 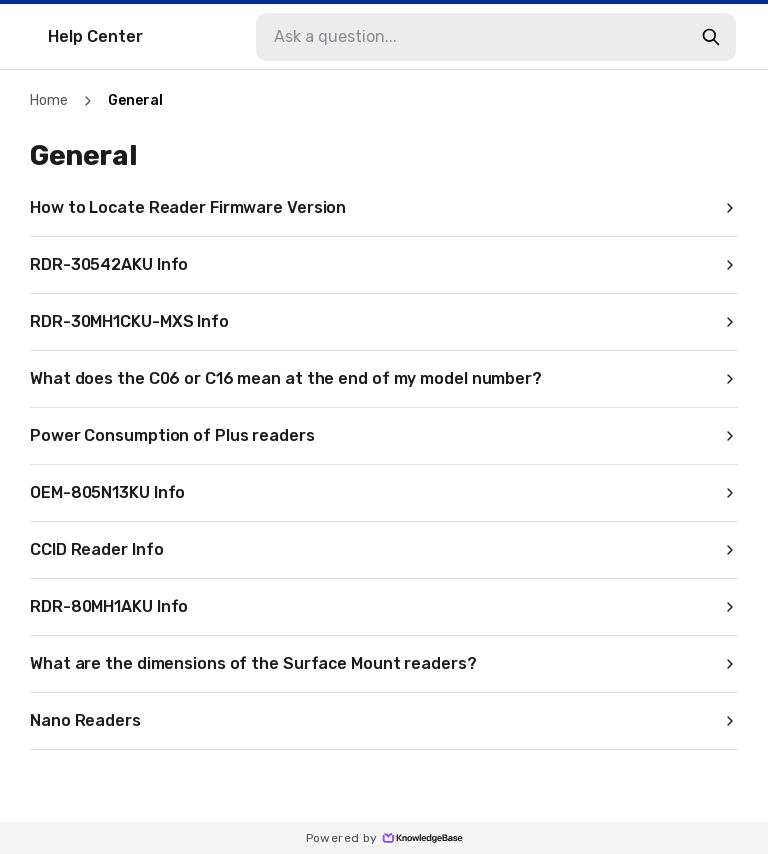 I want to click on Powered by, so click(x=384, y=838).